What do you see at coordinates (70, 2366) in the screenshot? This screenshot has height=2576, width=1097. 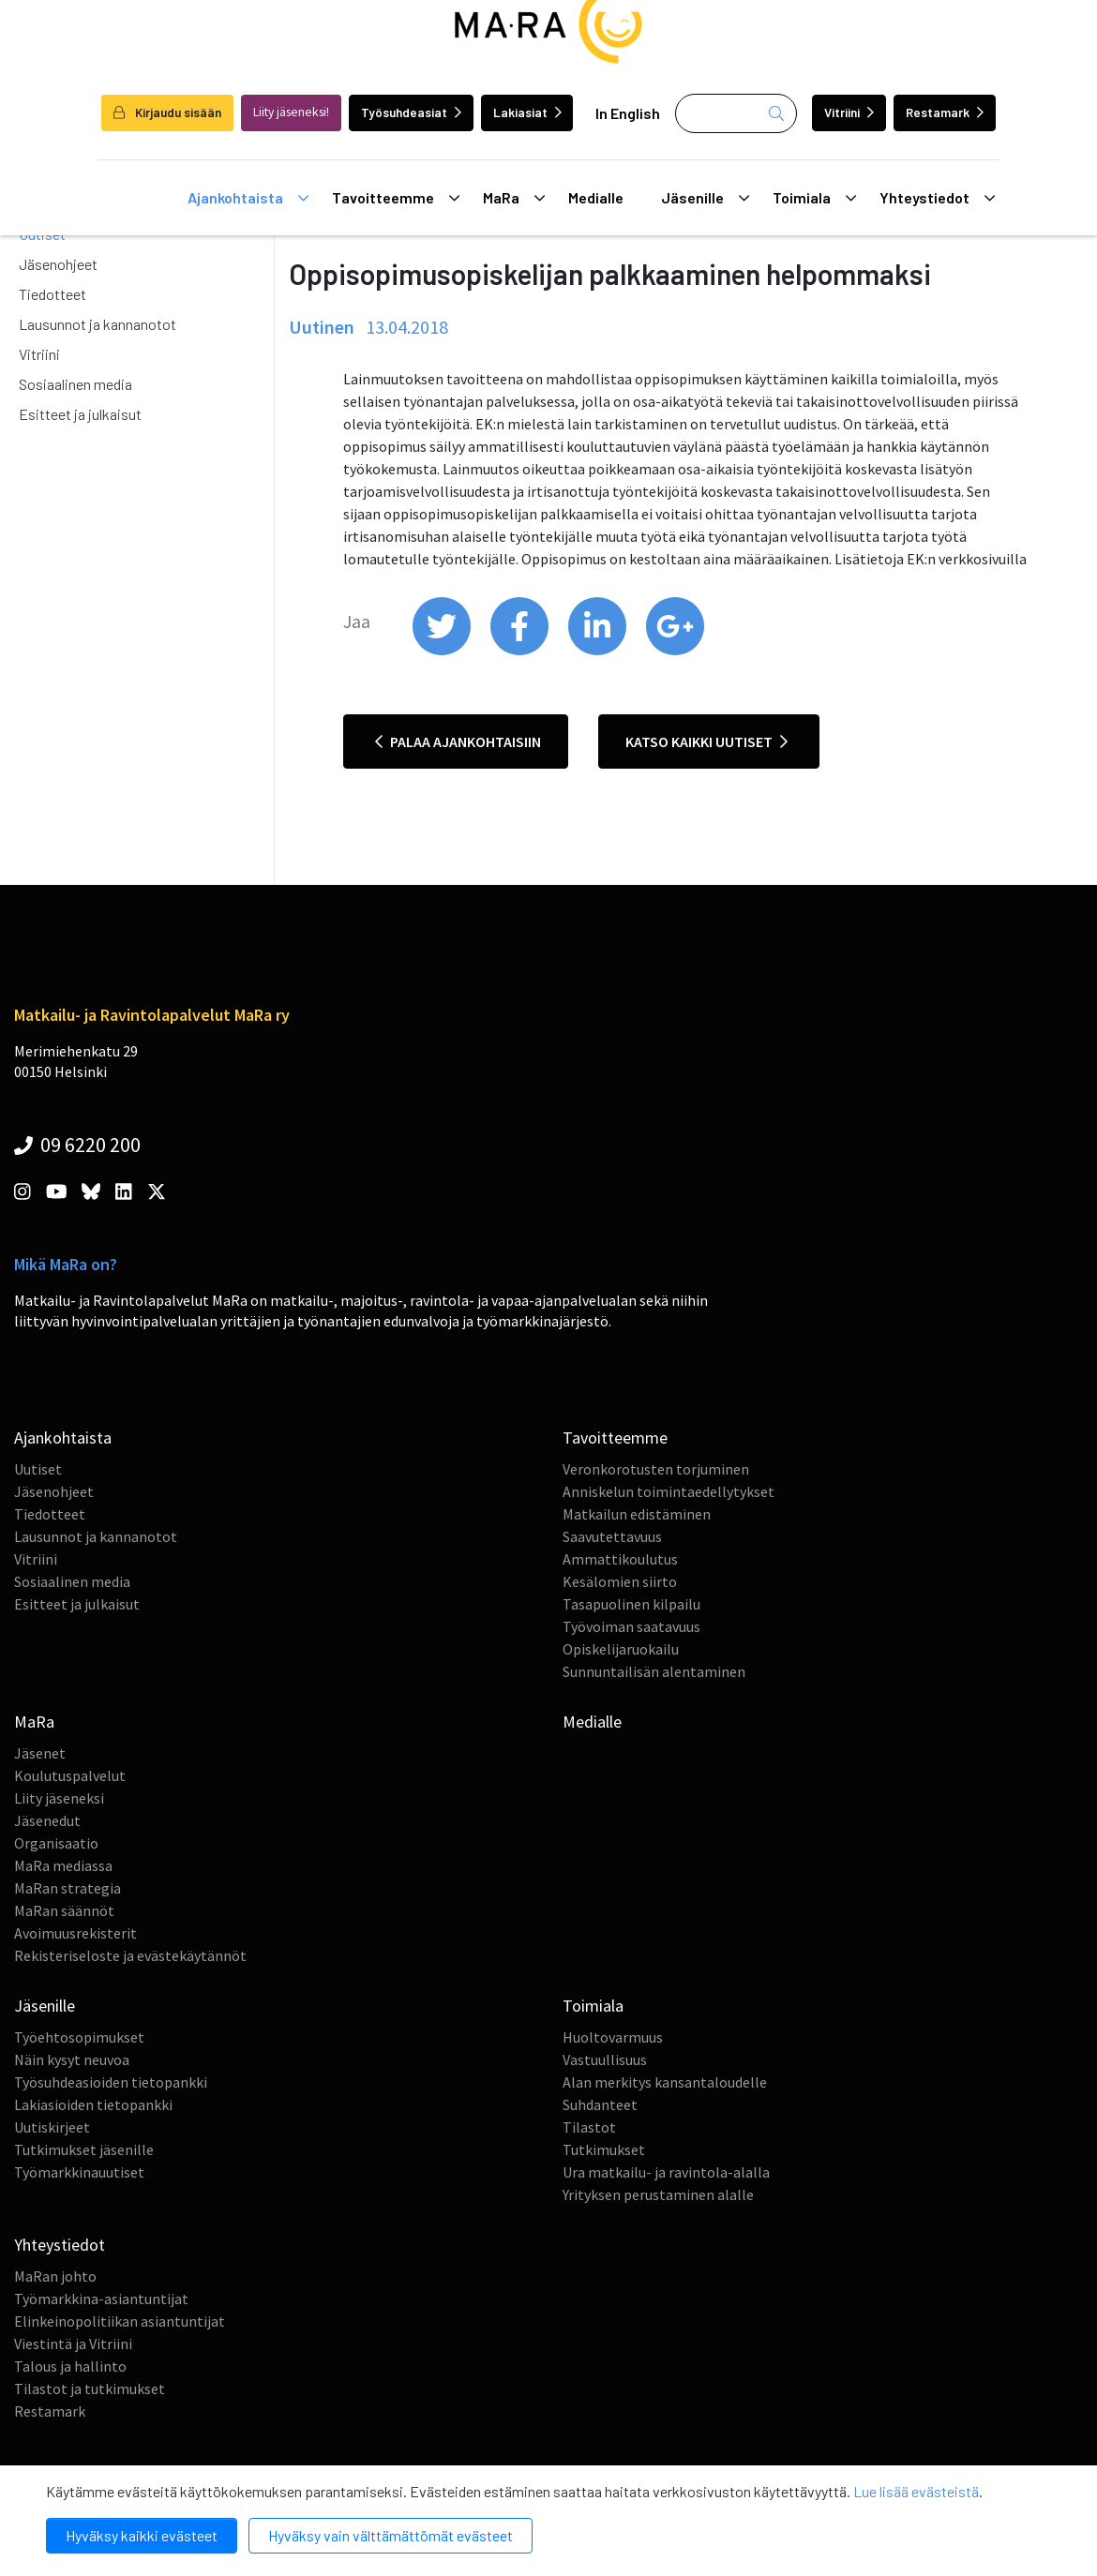 I see `Talous ja hallinto` at bounding box center [70, 2366].